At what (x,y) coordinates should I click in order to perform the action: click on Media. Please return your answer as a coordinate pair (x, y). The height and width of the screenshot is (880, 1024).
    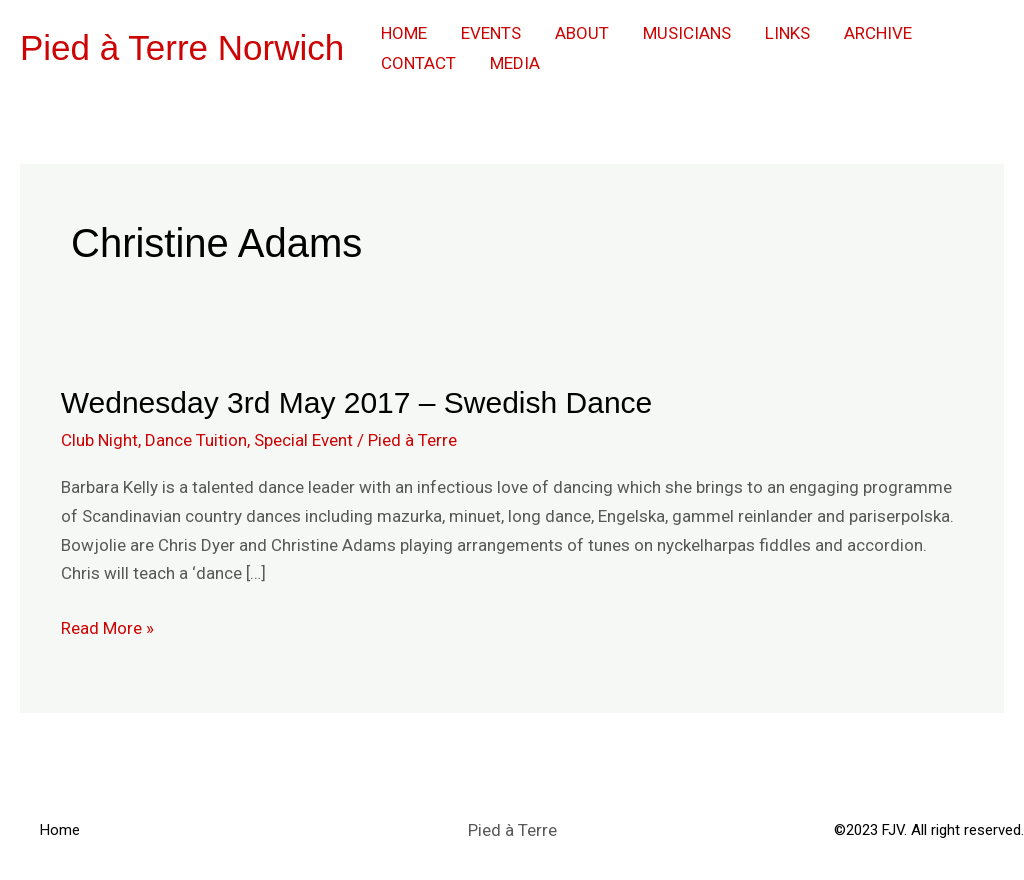
    Looking at the image, I should click on (515, 63).